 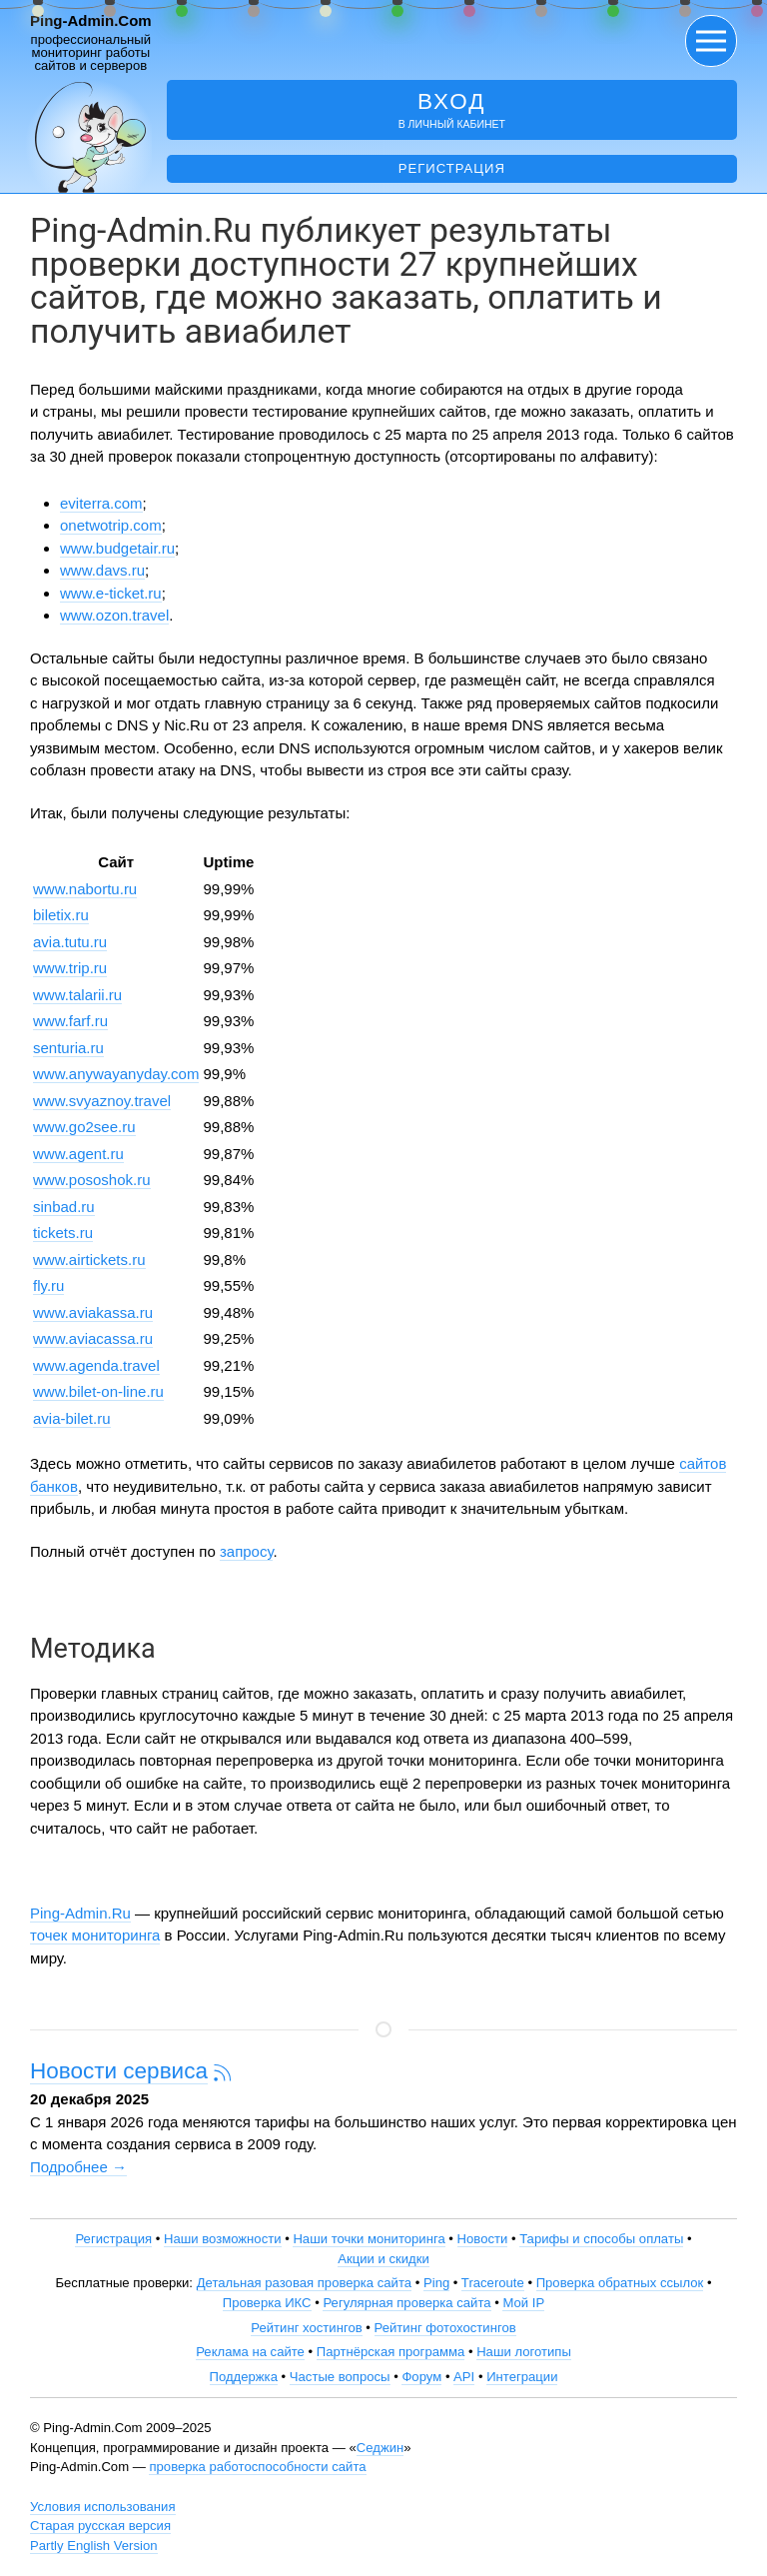 I want to click on Ping-Admin.Ru, so click(x=80, y=1913).